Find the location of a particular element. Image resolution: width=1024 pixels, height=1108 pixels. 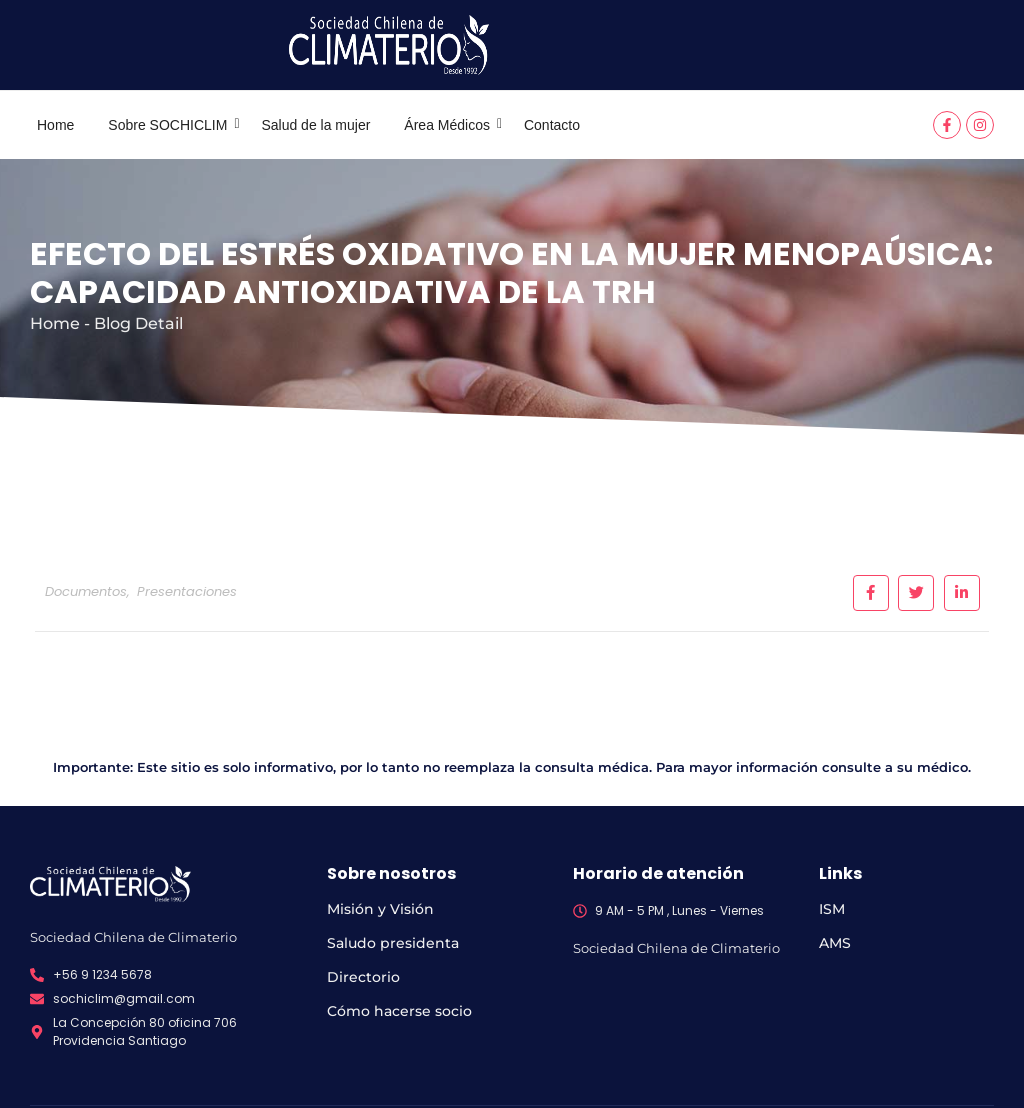

Directorio is located at coordinates (363, 977).